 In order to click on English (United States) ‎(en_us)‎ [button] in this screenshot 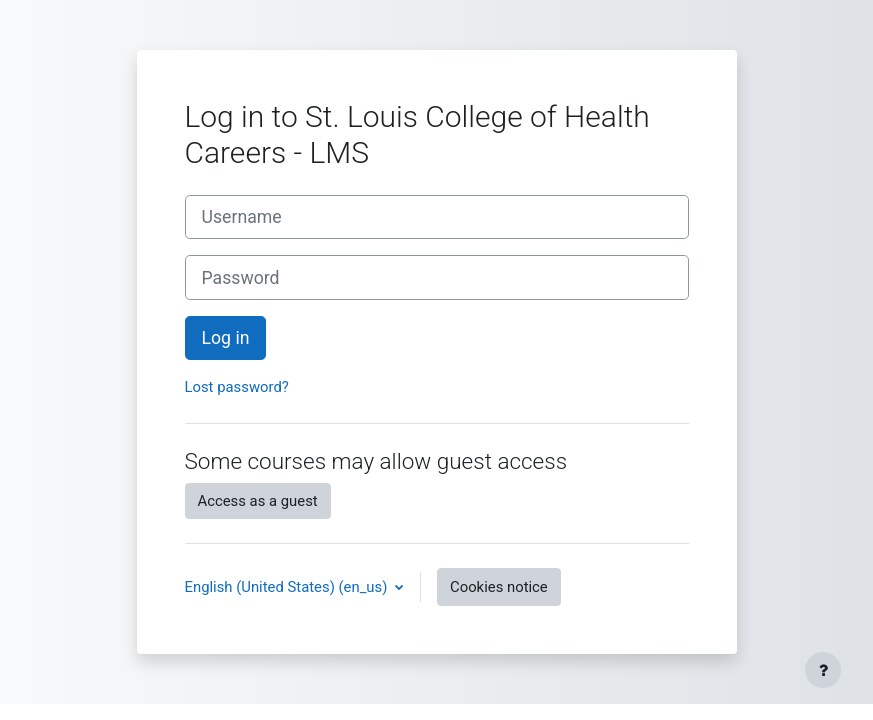, I will do `click(288, 587)`.